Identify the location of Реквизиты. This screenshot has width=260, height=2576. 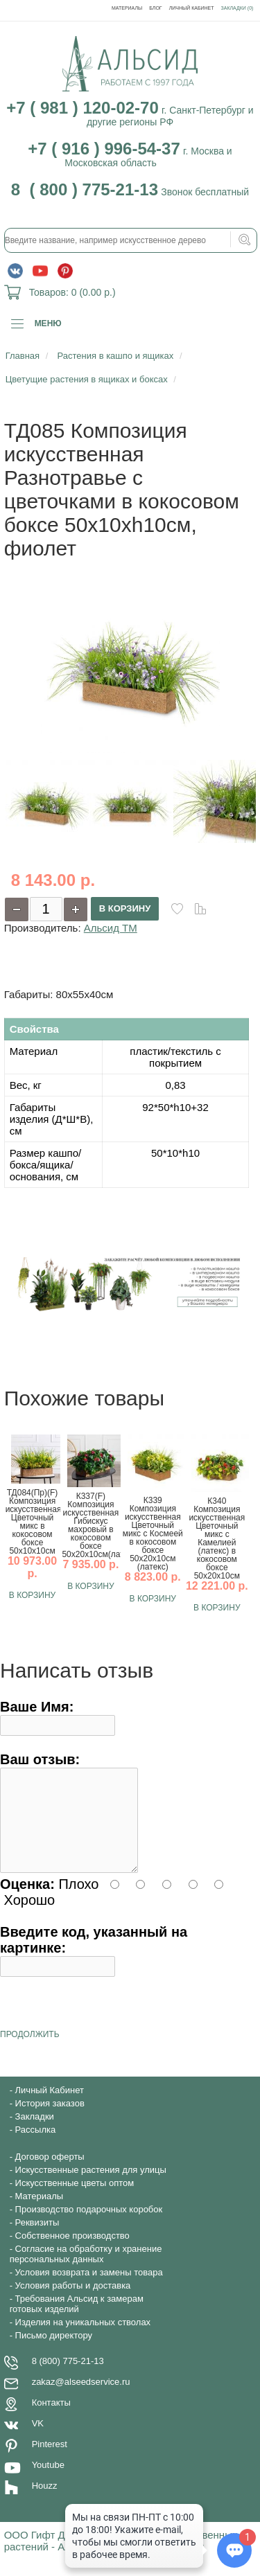
(37, 2239).